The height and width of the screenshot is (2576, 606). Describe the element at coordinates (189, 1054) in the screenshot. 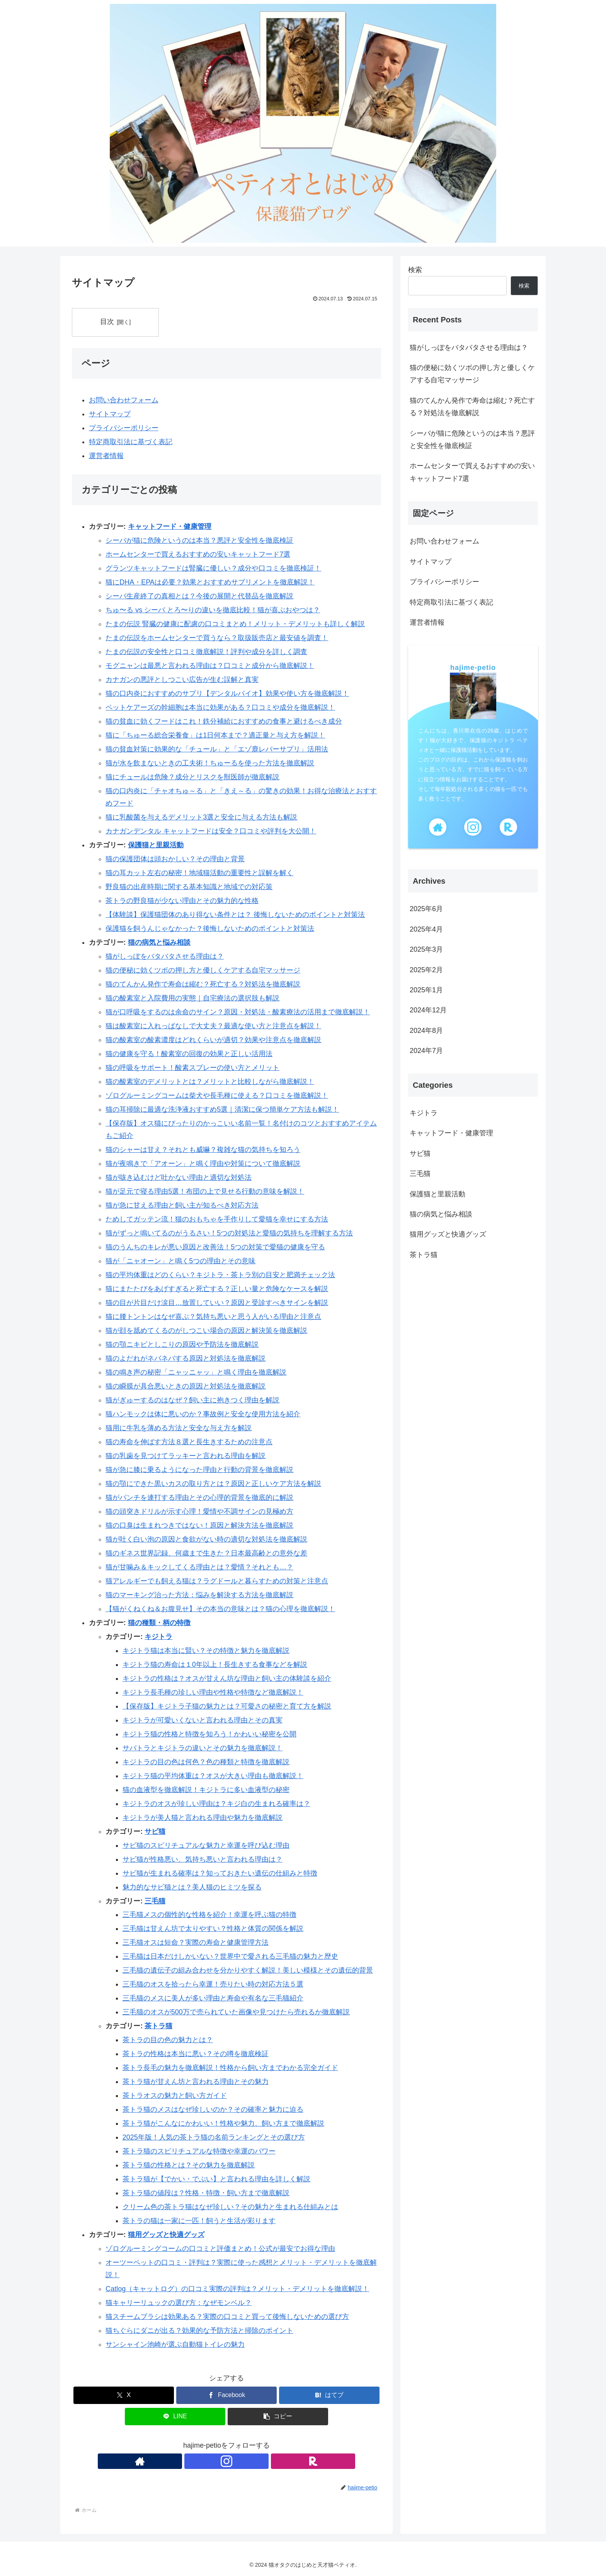

I see `猫の健康を守る！酸素室の回復の効果と正しい活用法` at that location.